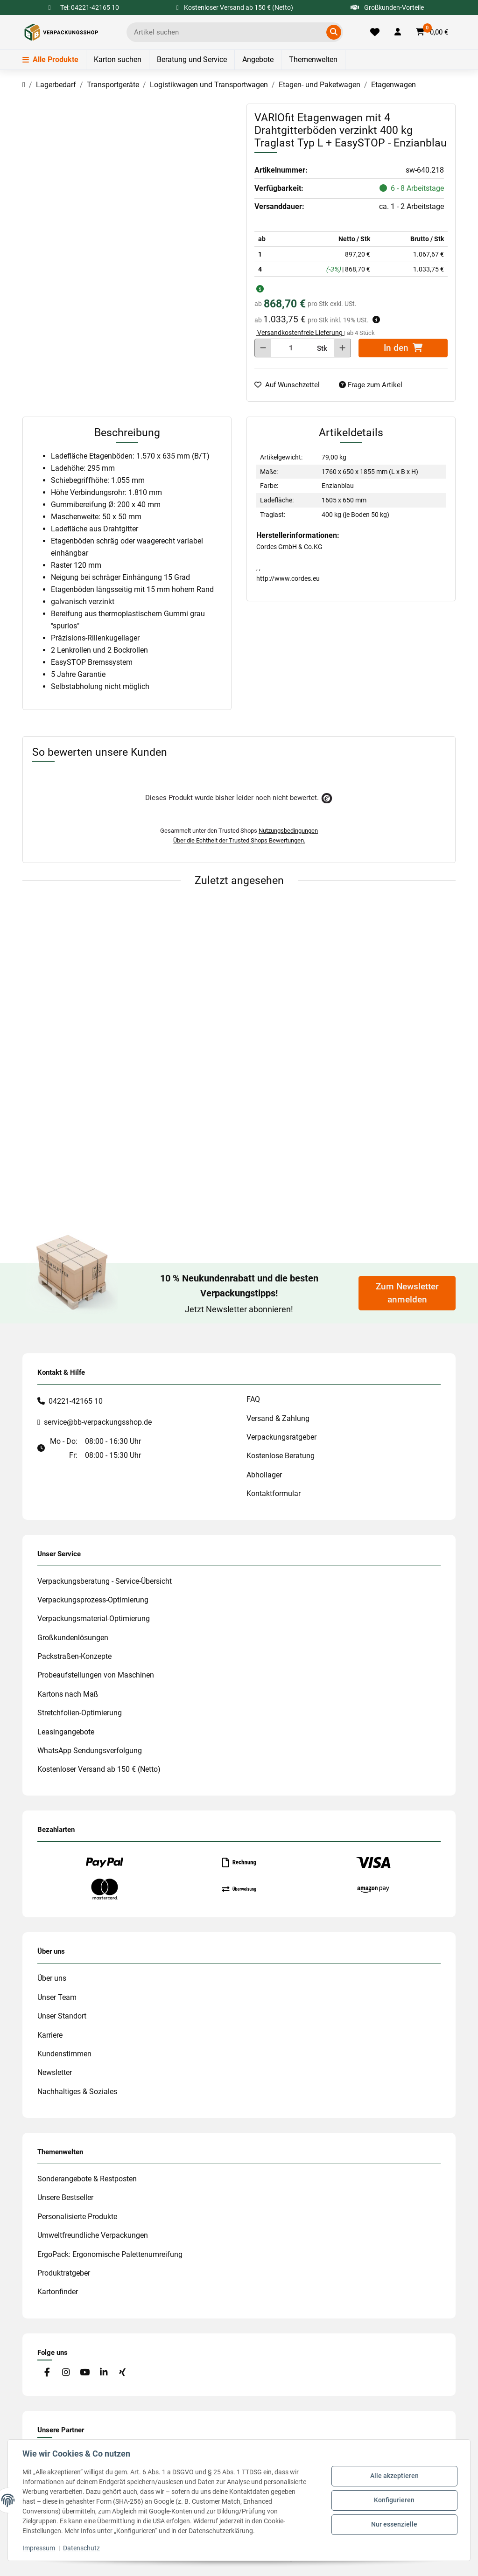 This screenshot has height=2576, width=478. What do you see at coordinates (253, 1399) in the screenshot?
I see `FAQ` at bounding box center [253, 1399].